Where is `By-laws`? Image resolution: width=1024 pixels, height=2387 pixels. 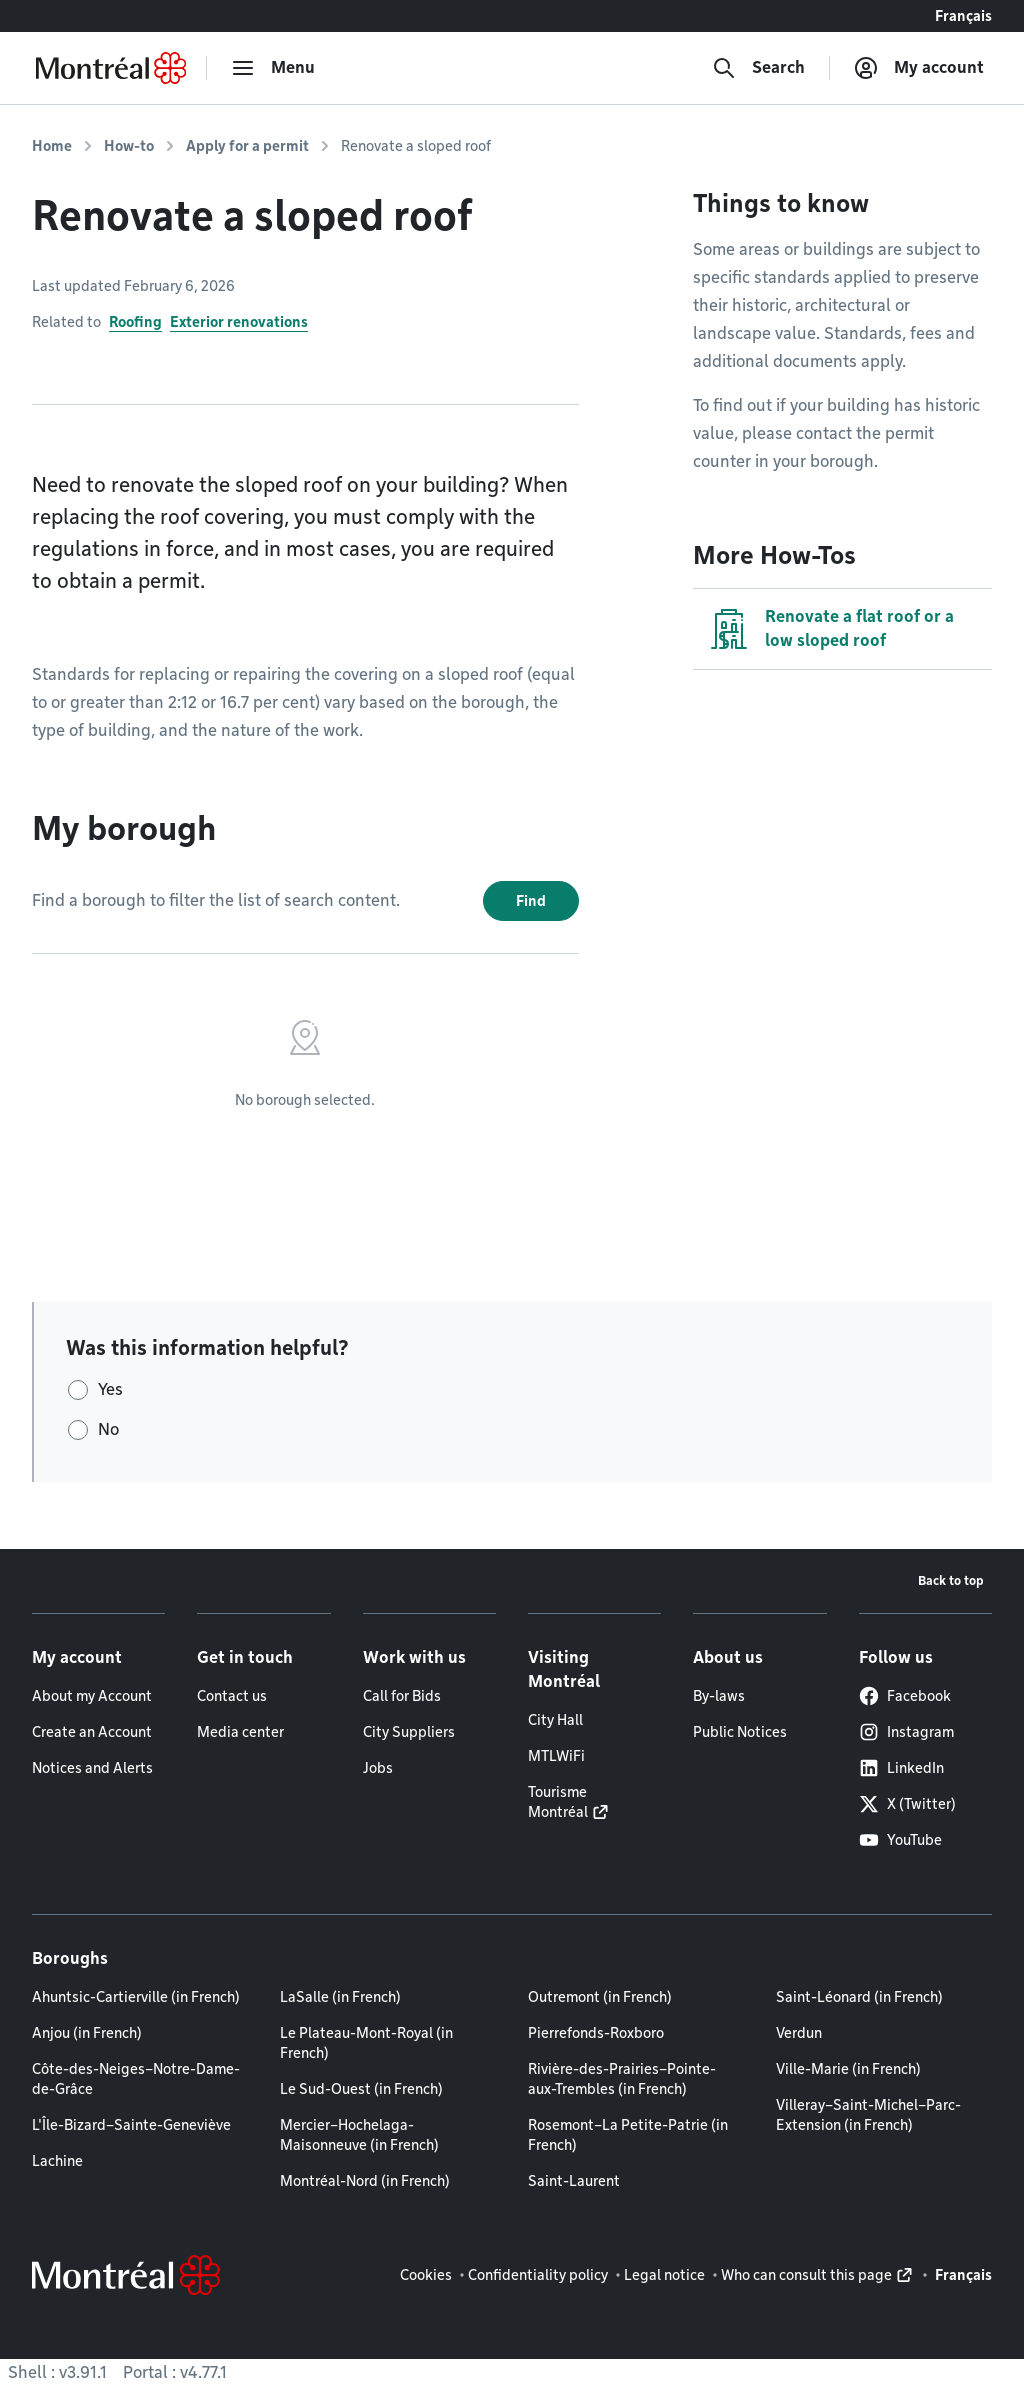 By-laws is located at coordinates (719, 1696).